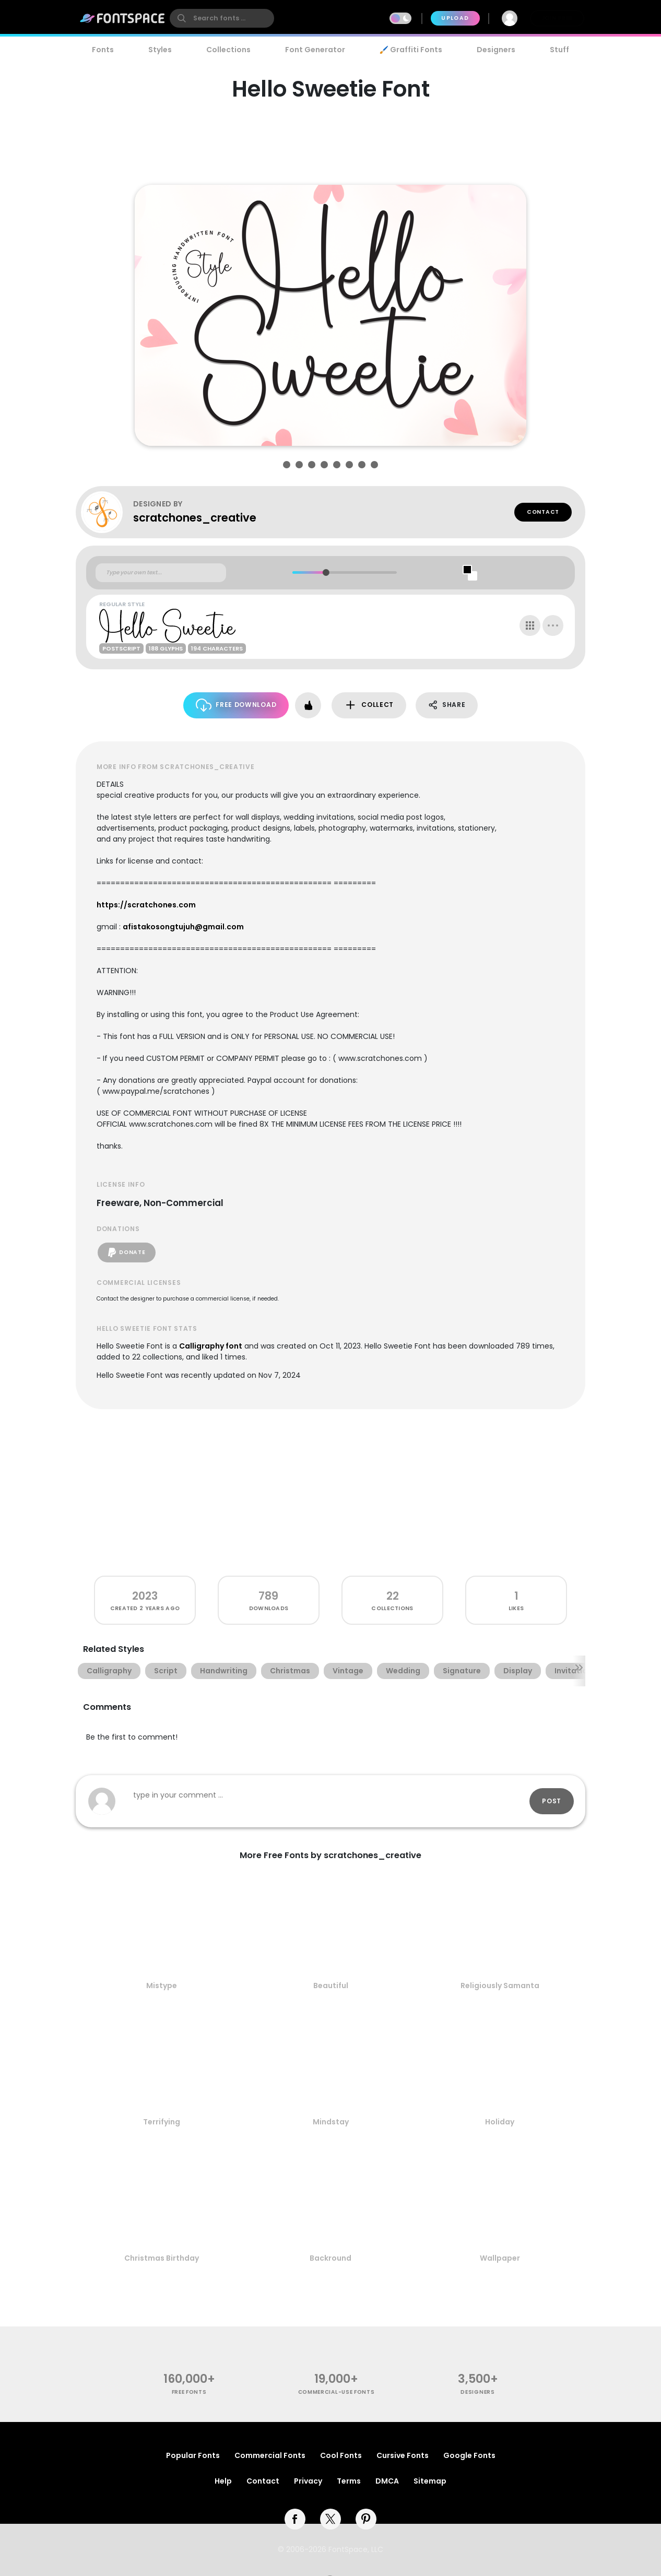 Image resolution: width=661 pixels, height=2576 pixels. I want to click on Fonts, so click(103, 49).